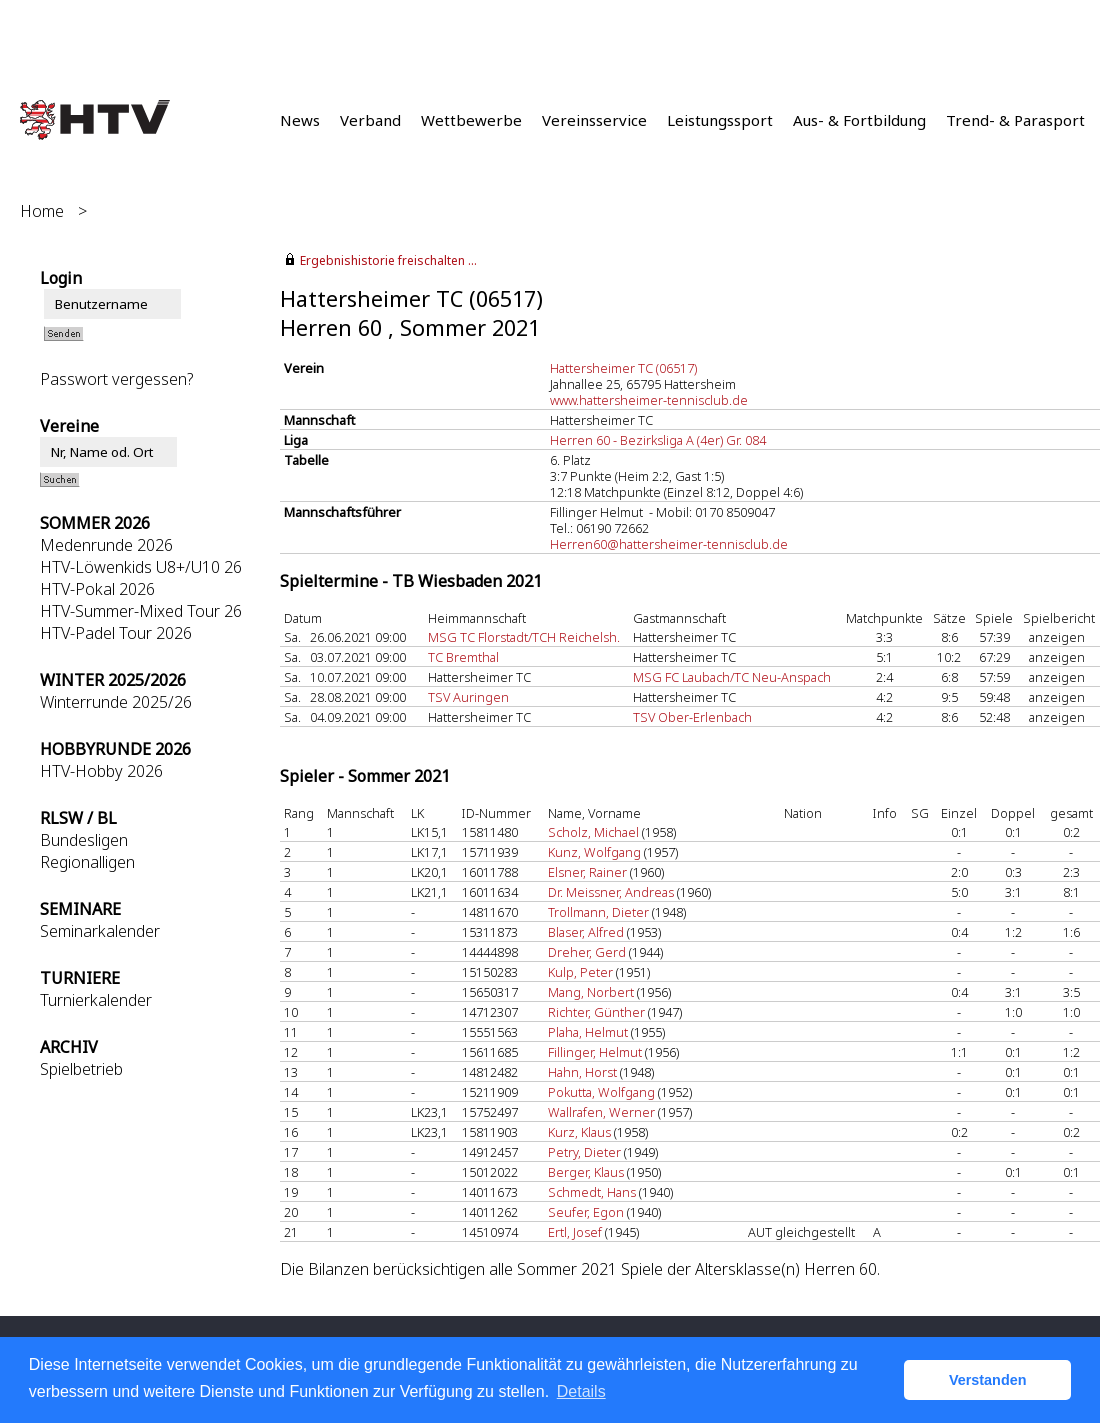 This screenshot has height=1423, width=1100. I want to click on Trend- & Parasport, so click(1015, 120).